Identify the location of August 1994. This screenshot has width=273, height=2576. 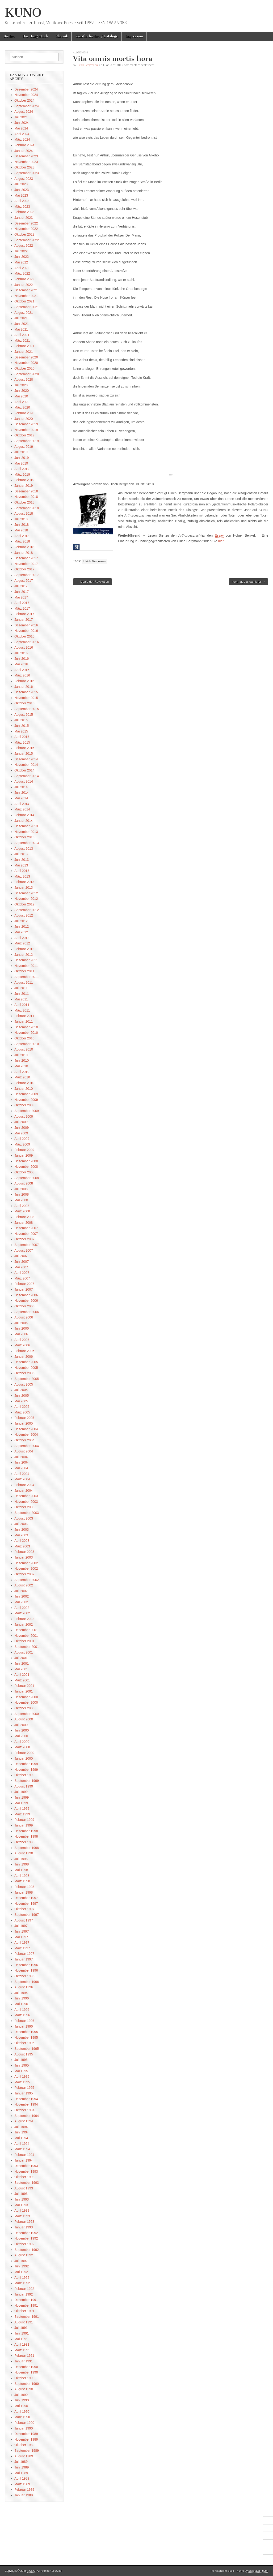
(23, 2121).